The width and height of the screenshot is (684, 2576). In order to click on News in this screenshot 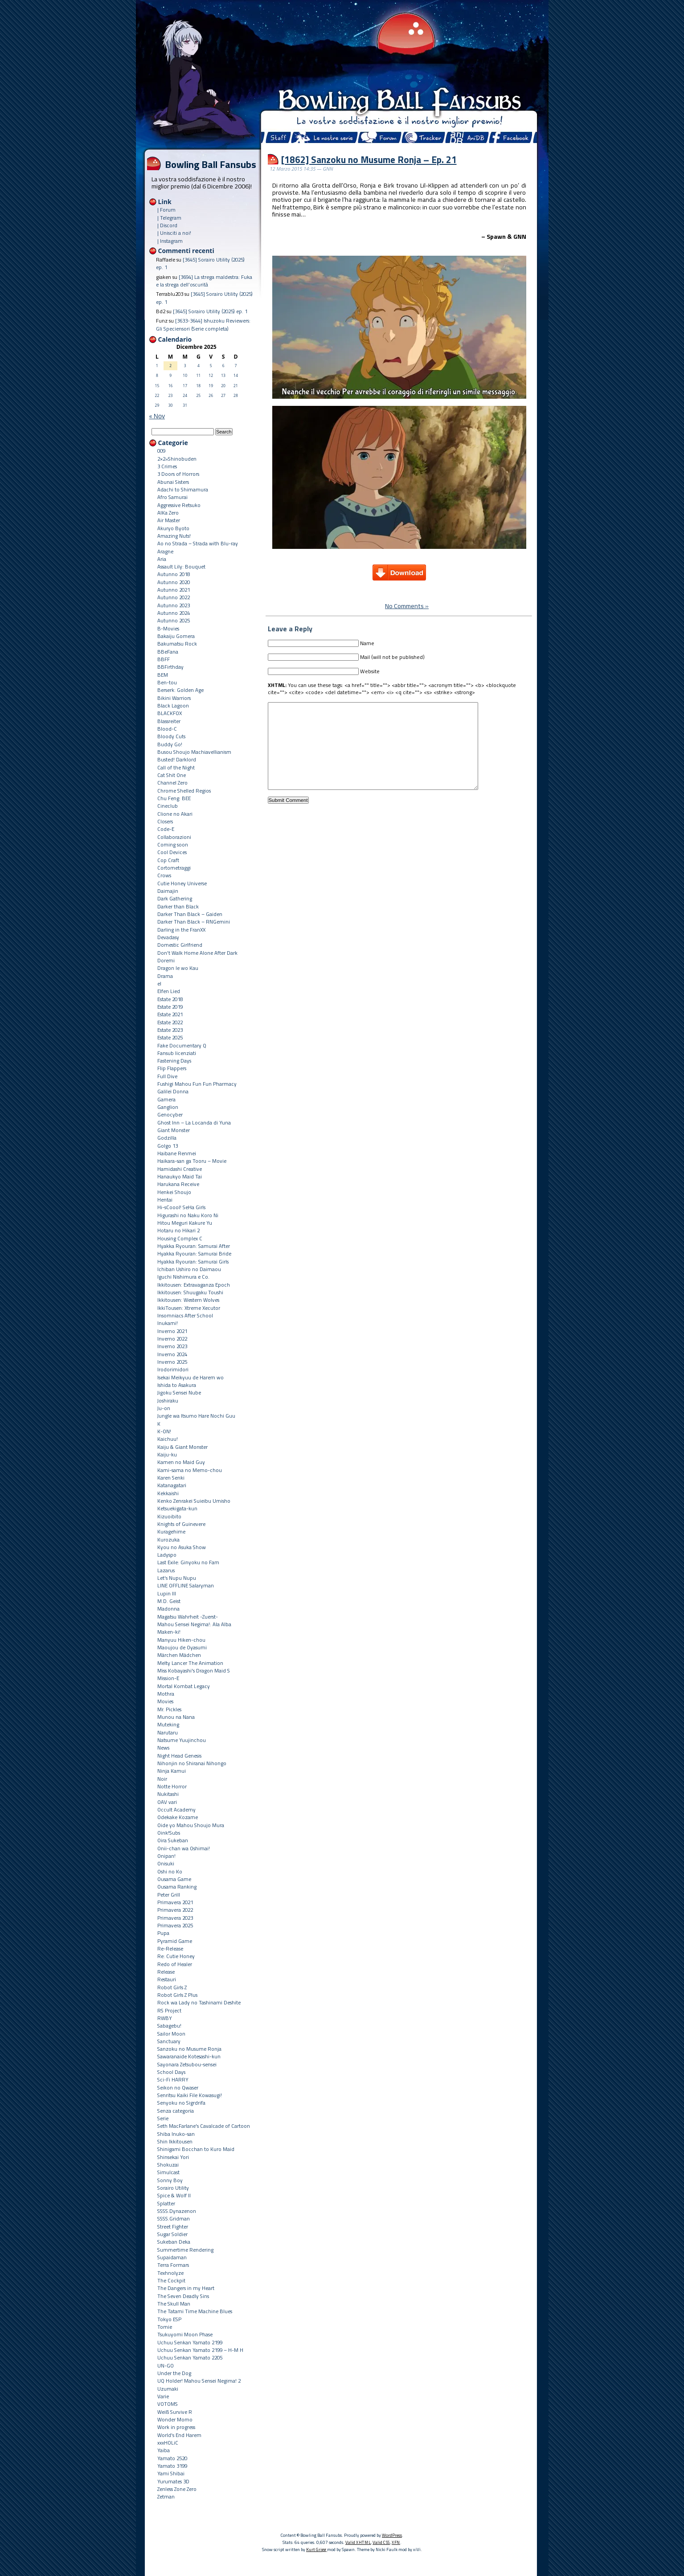, I will do `click(163, 1747)`.